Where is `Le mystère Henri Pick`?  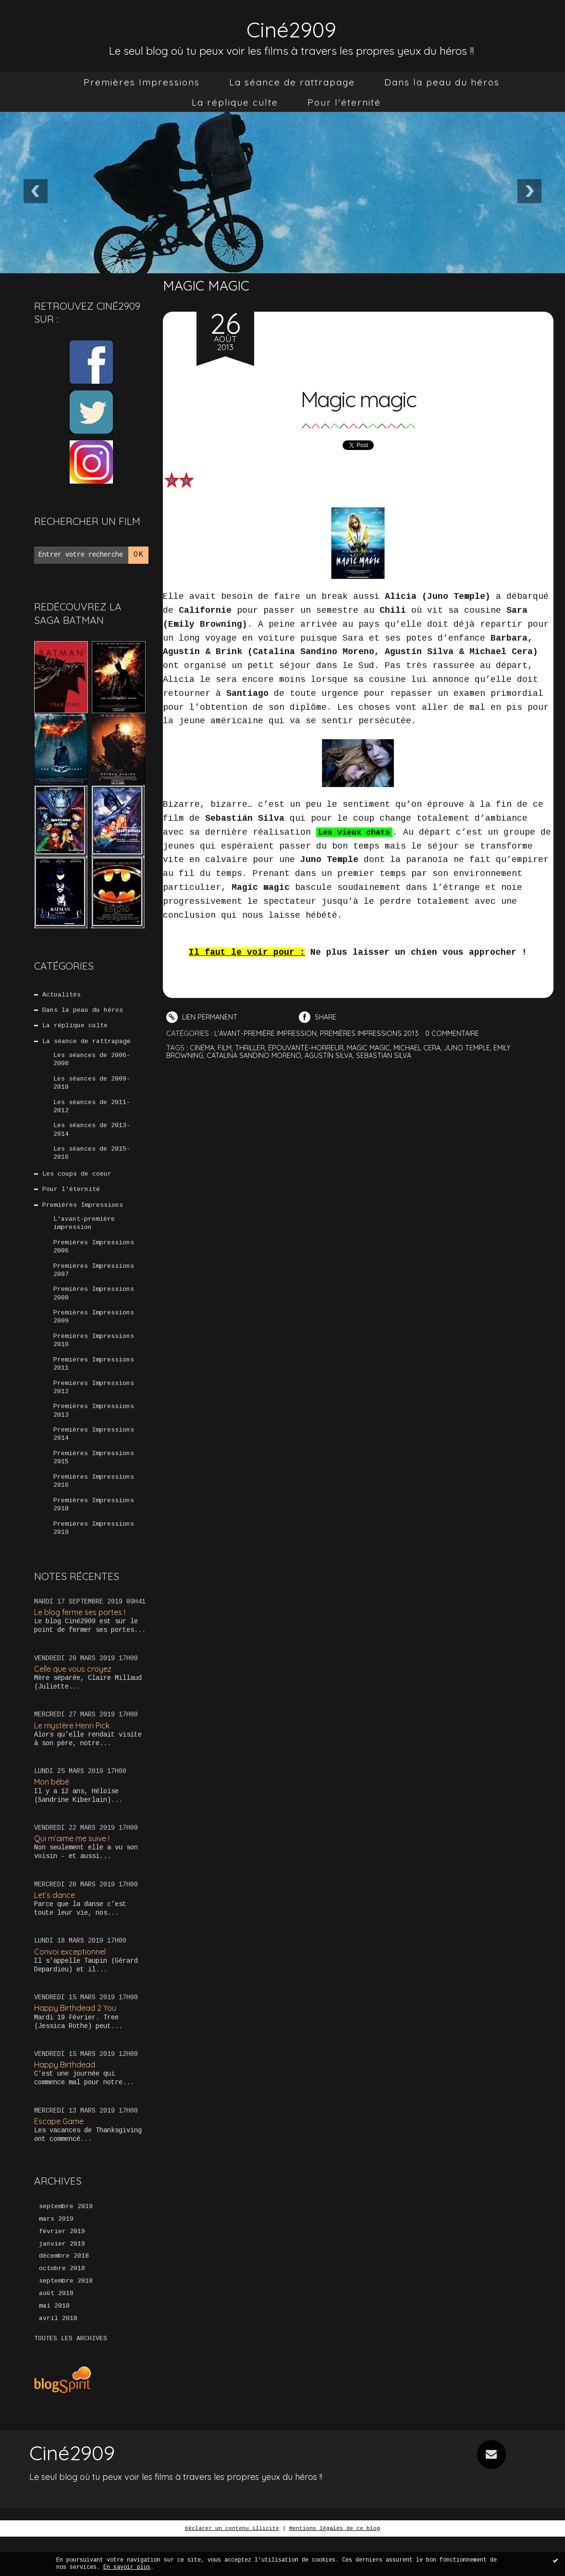
Le mystère Henri Pick is located at coordinates (75, 1756).